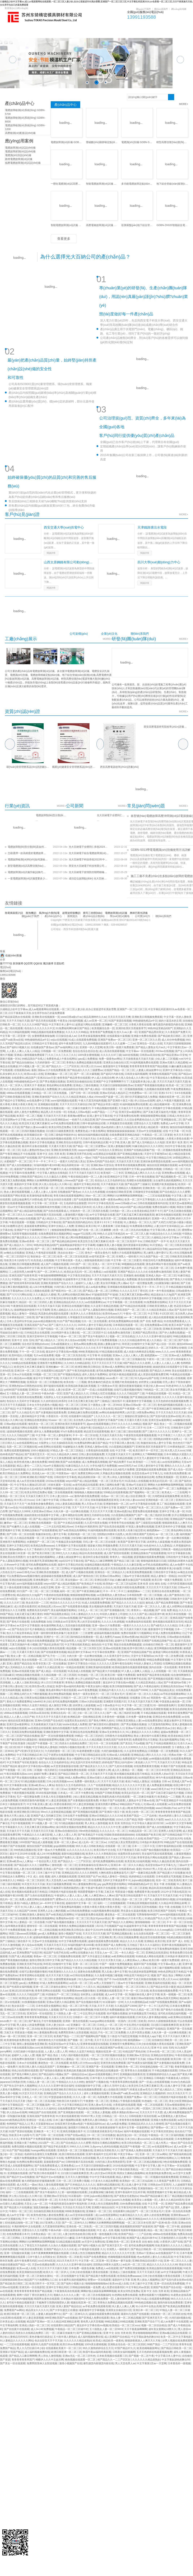  What do you see at coordinates (172, 1332) in the screenshot?
I see `国产伊人免费在线播放` at bounding box center [172, 1332].